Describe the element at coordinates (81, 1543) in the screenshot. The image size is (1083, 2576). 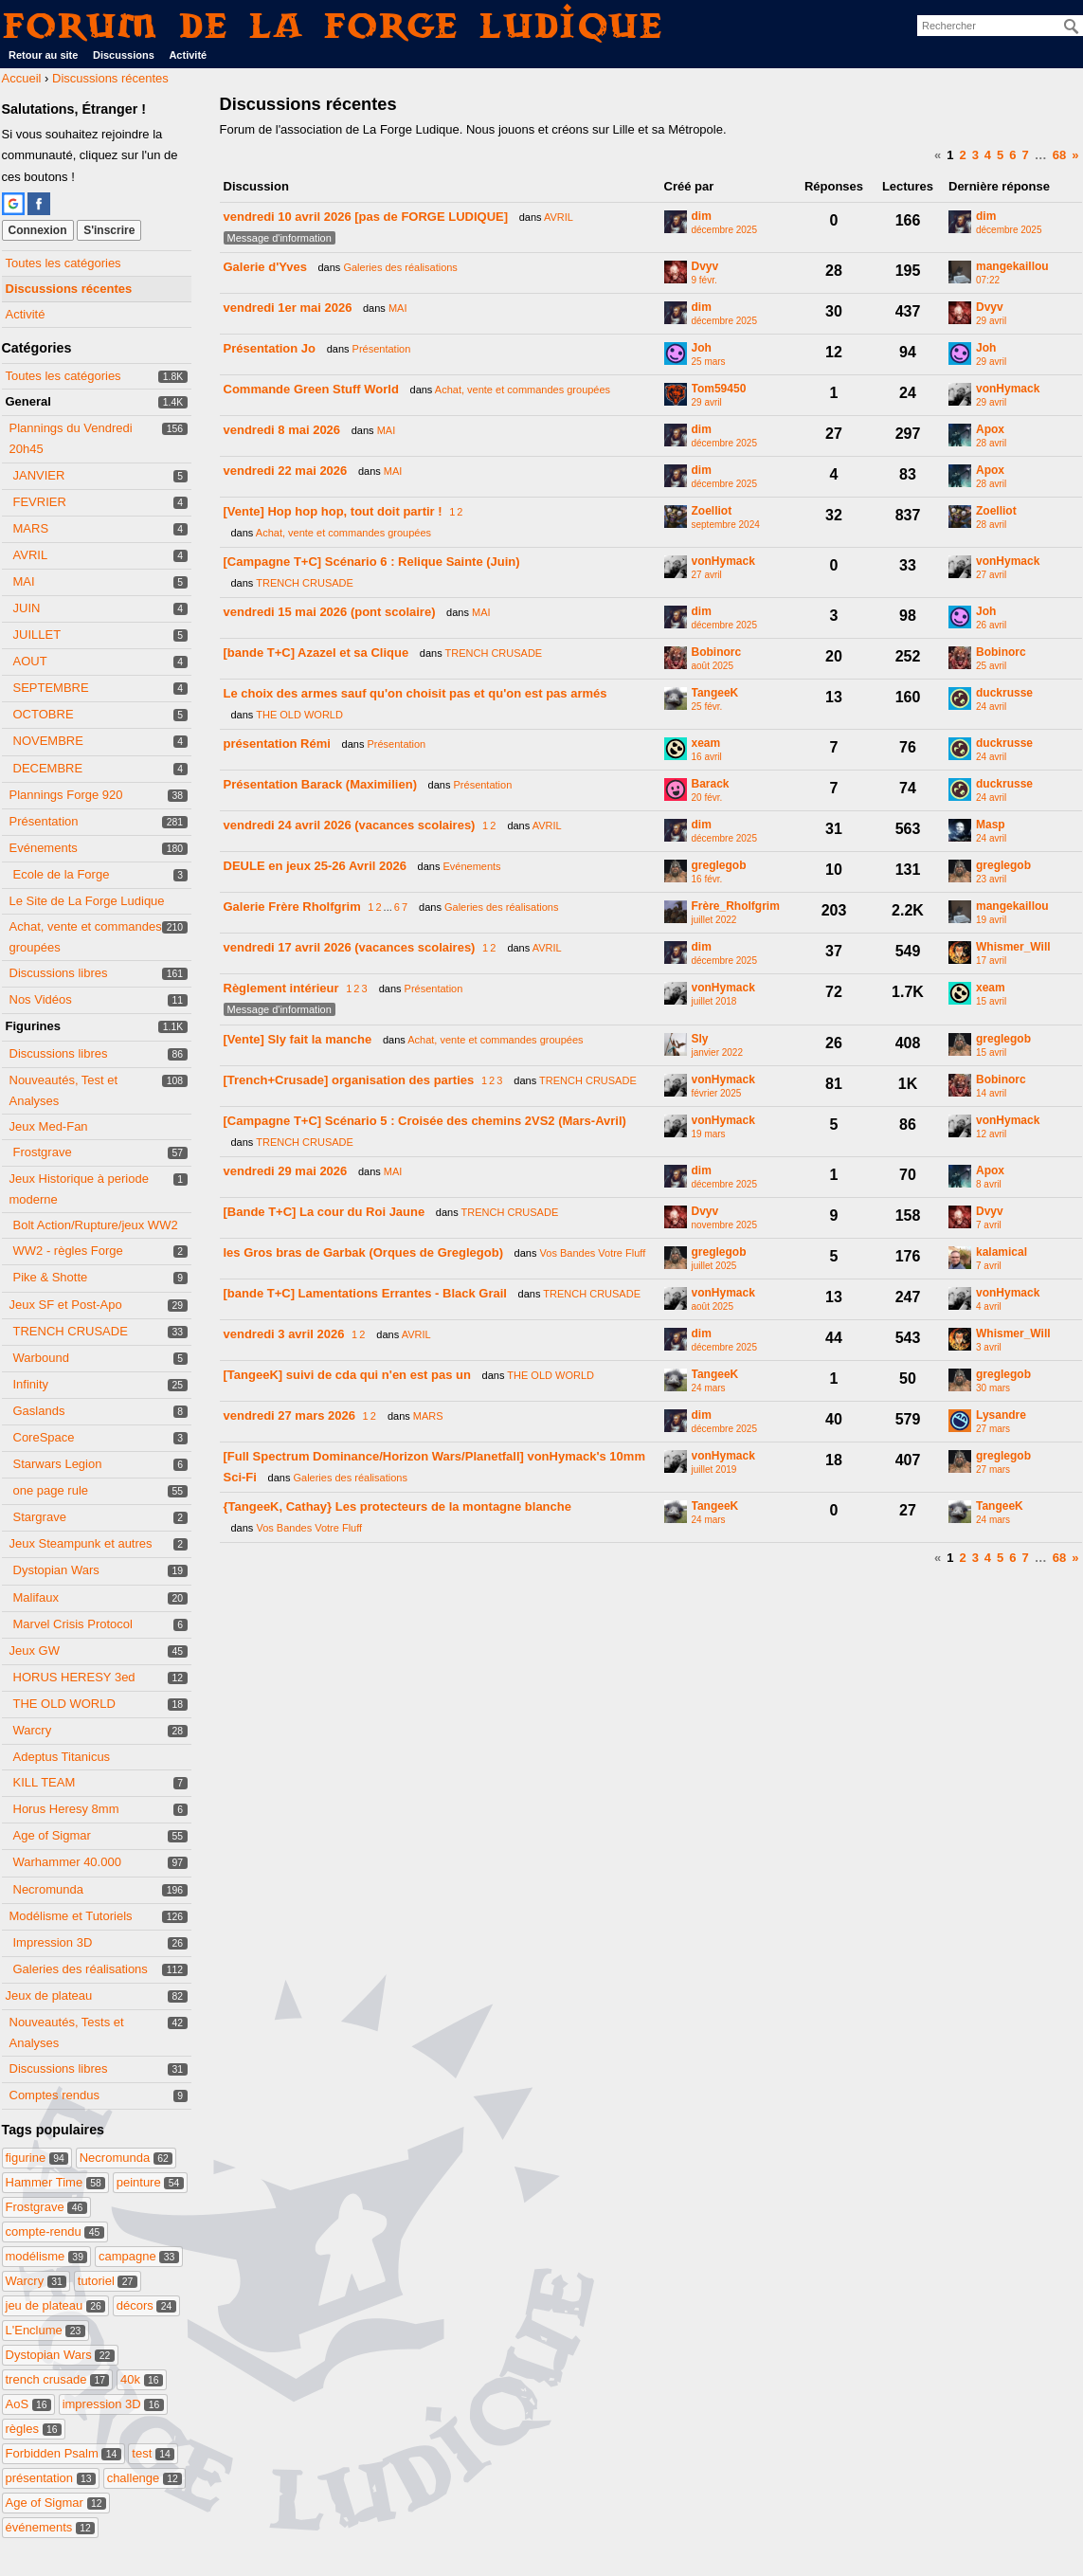
I see `Jeux Steampunk et autres` at that location.